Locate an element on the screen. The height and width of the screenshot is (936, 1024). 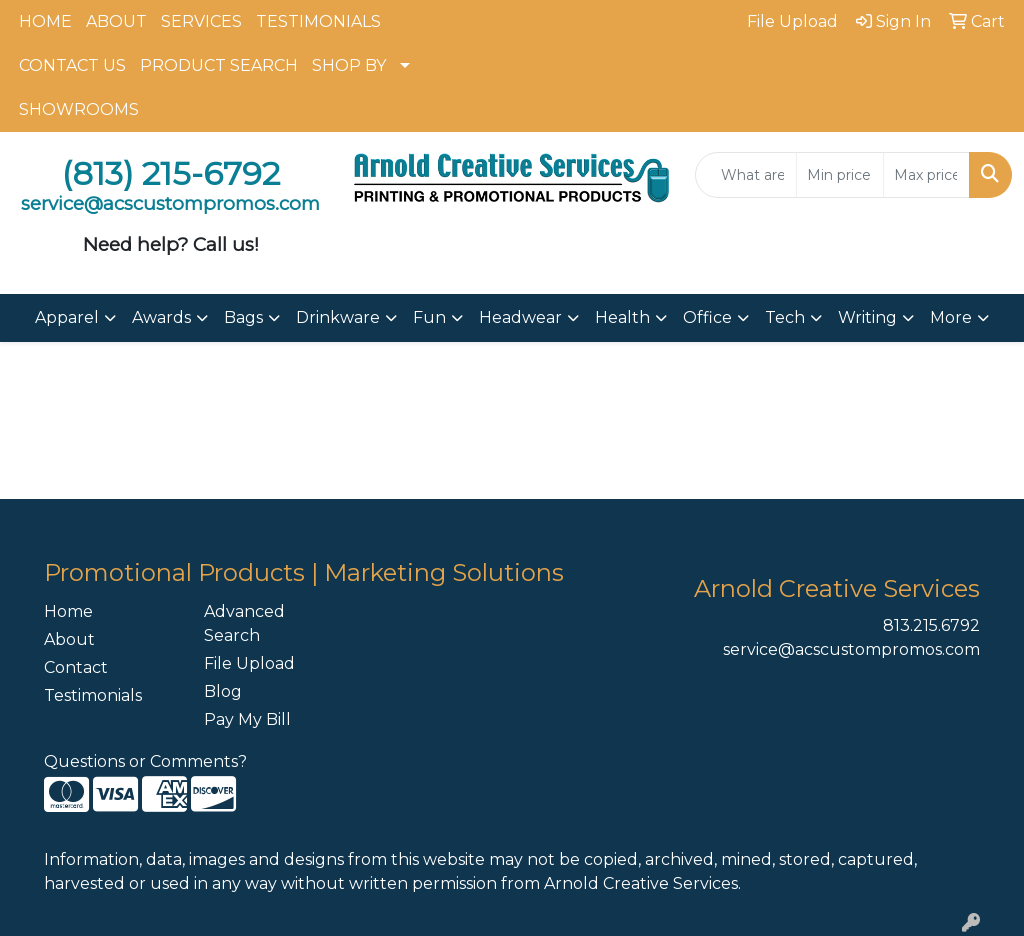
SHOP BY is located at coordinates (349, 65).